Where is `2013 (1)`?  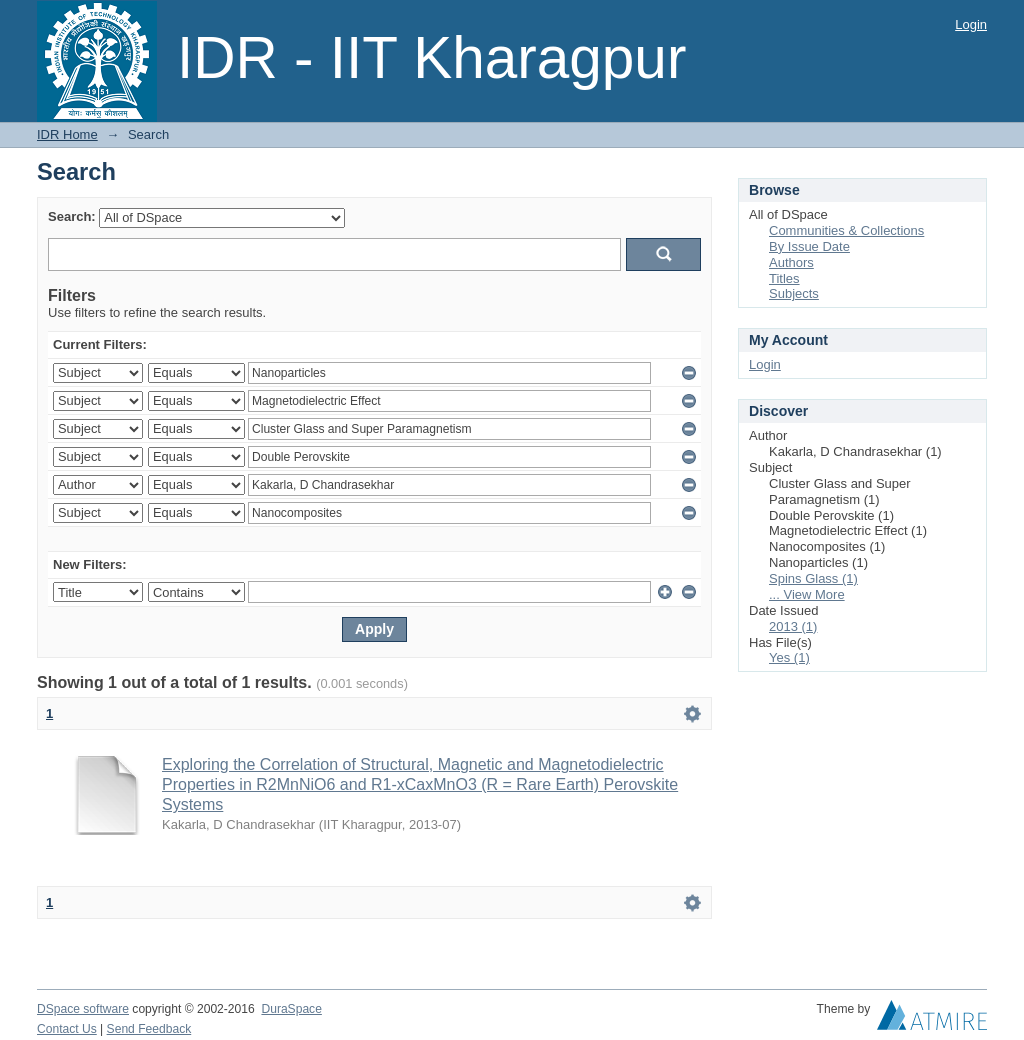 2013 (1) is located at coordinates (793, 626).